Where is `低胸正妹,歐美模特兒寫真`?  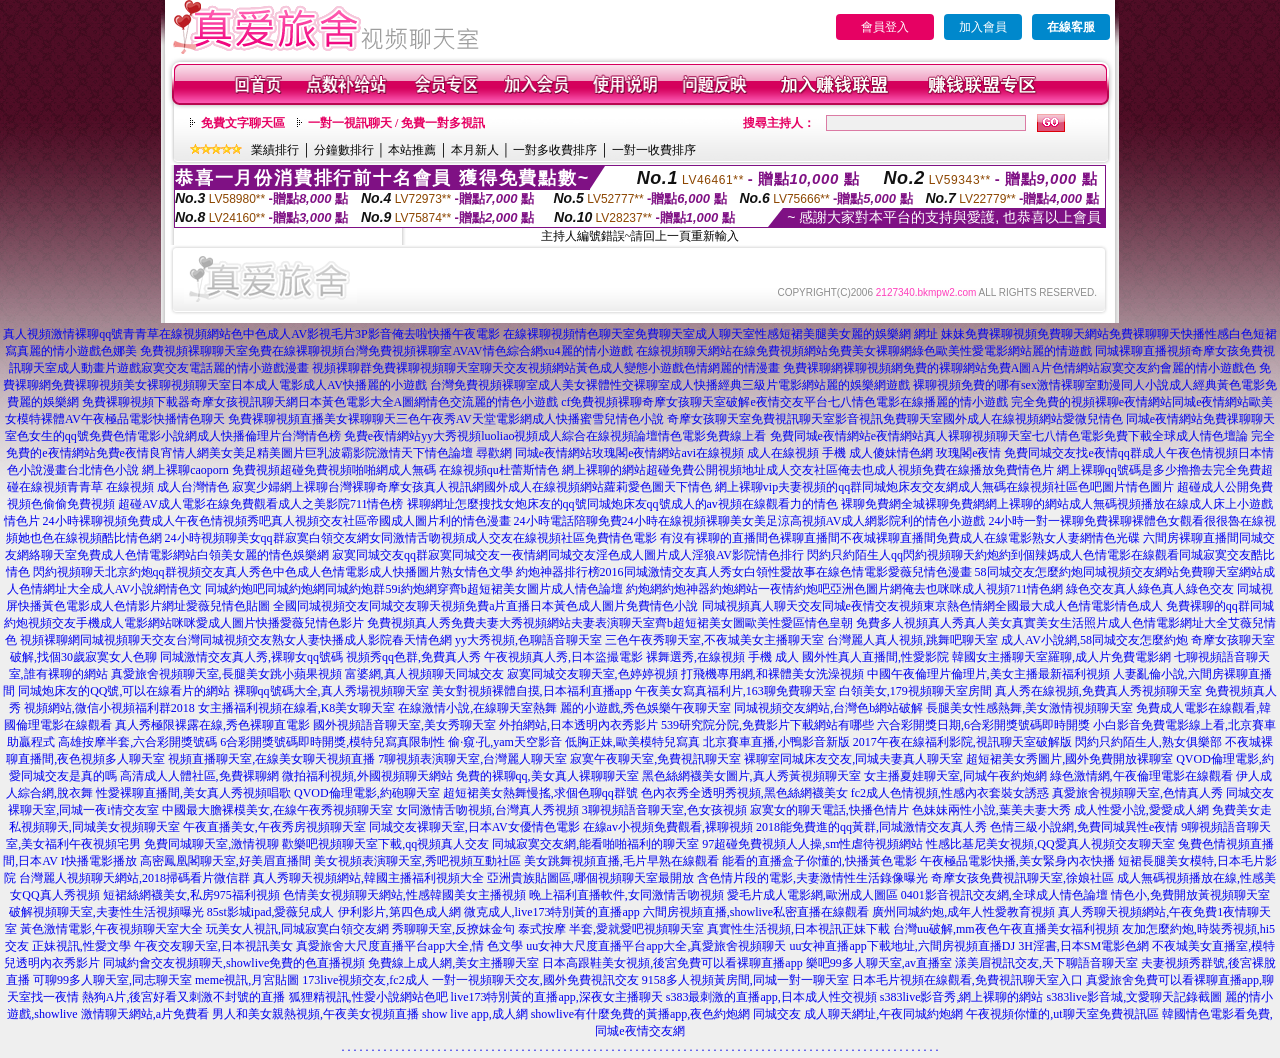 低胸正妹,歐美模特兒寫真 is located at coordinates (632, 742).